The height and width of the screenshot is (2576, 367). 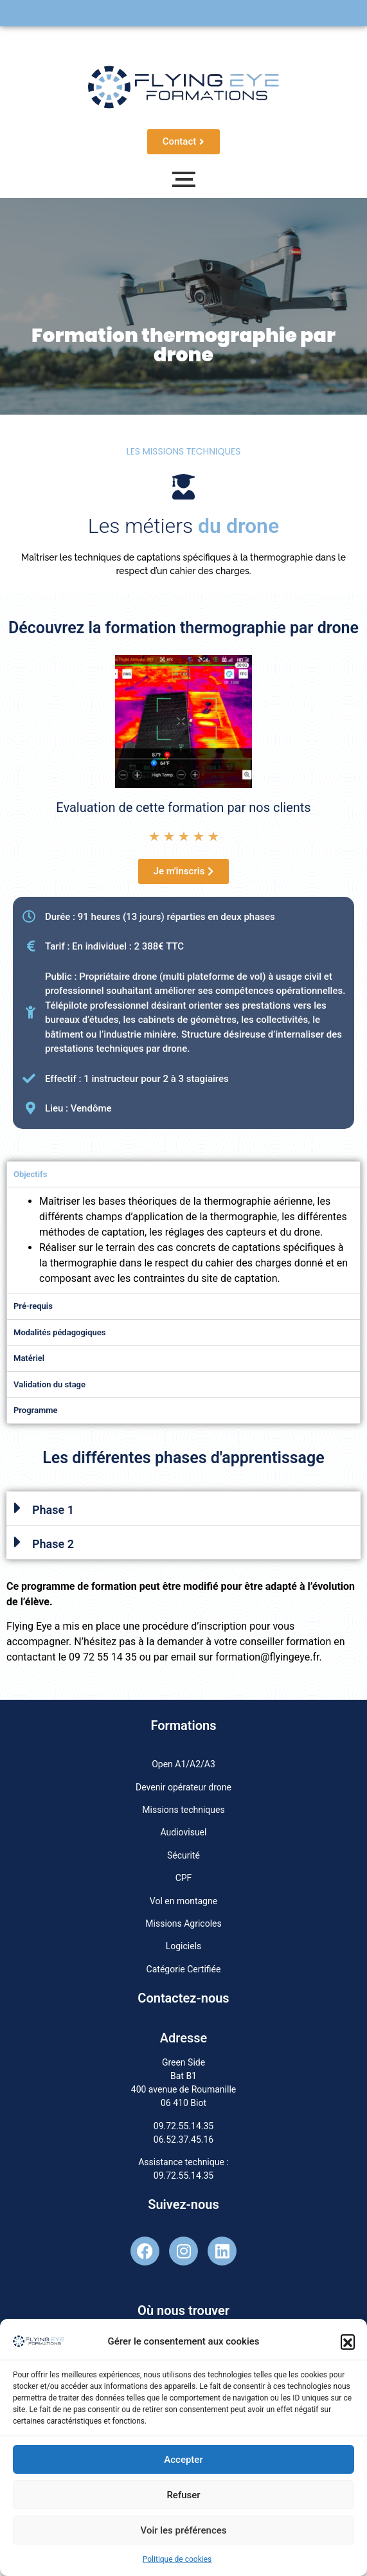 What do you see at coordinates (183, 2495) in the screenshot?
I see `Refuser` at bounding box center [183, 2495].